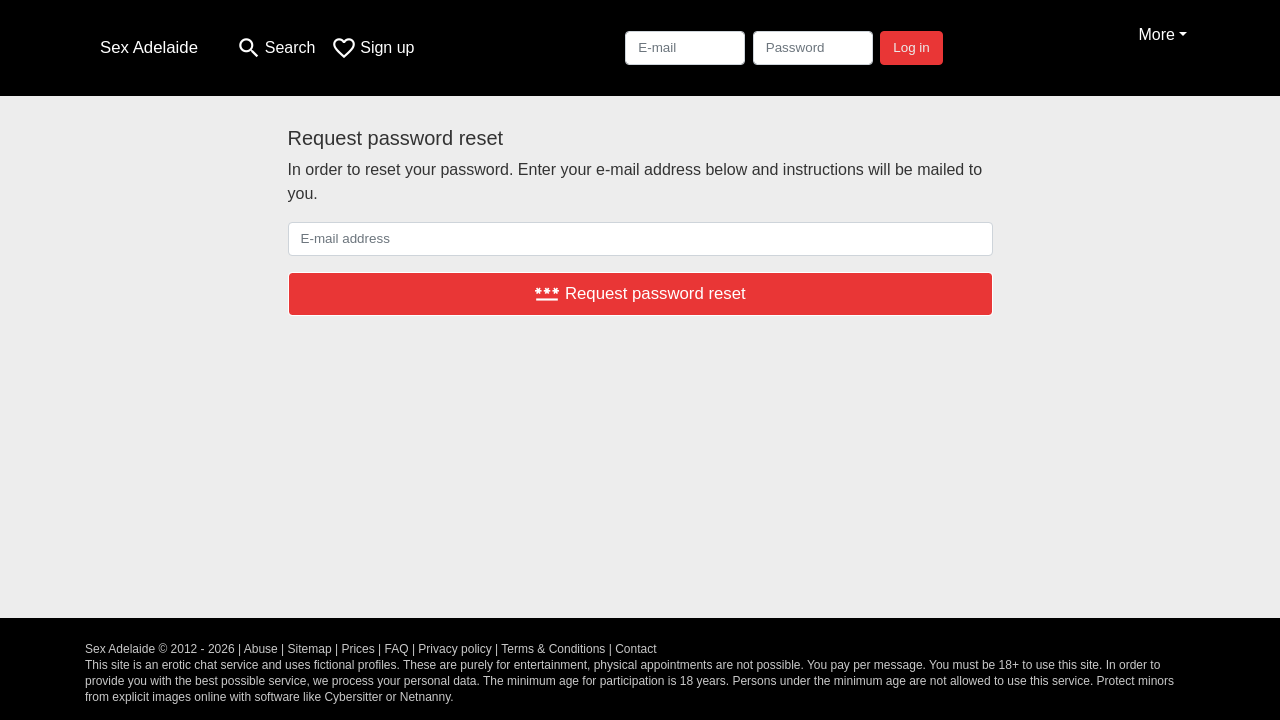 The height and width of the screenshot is (720, 1280). Describe the element at coordinates (275, 48) in the screenshot. I see `[Toggle search]` at that location.